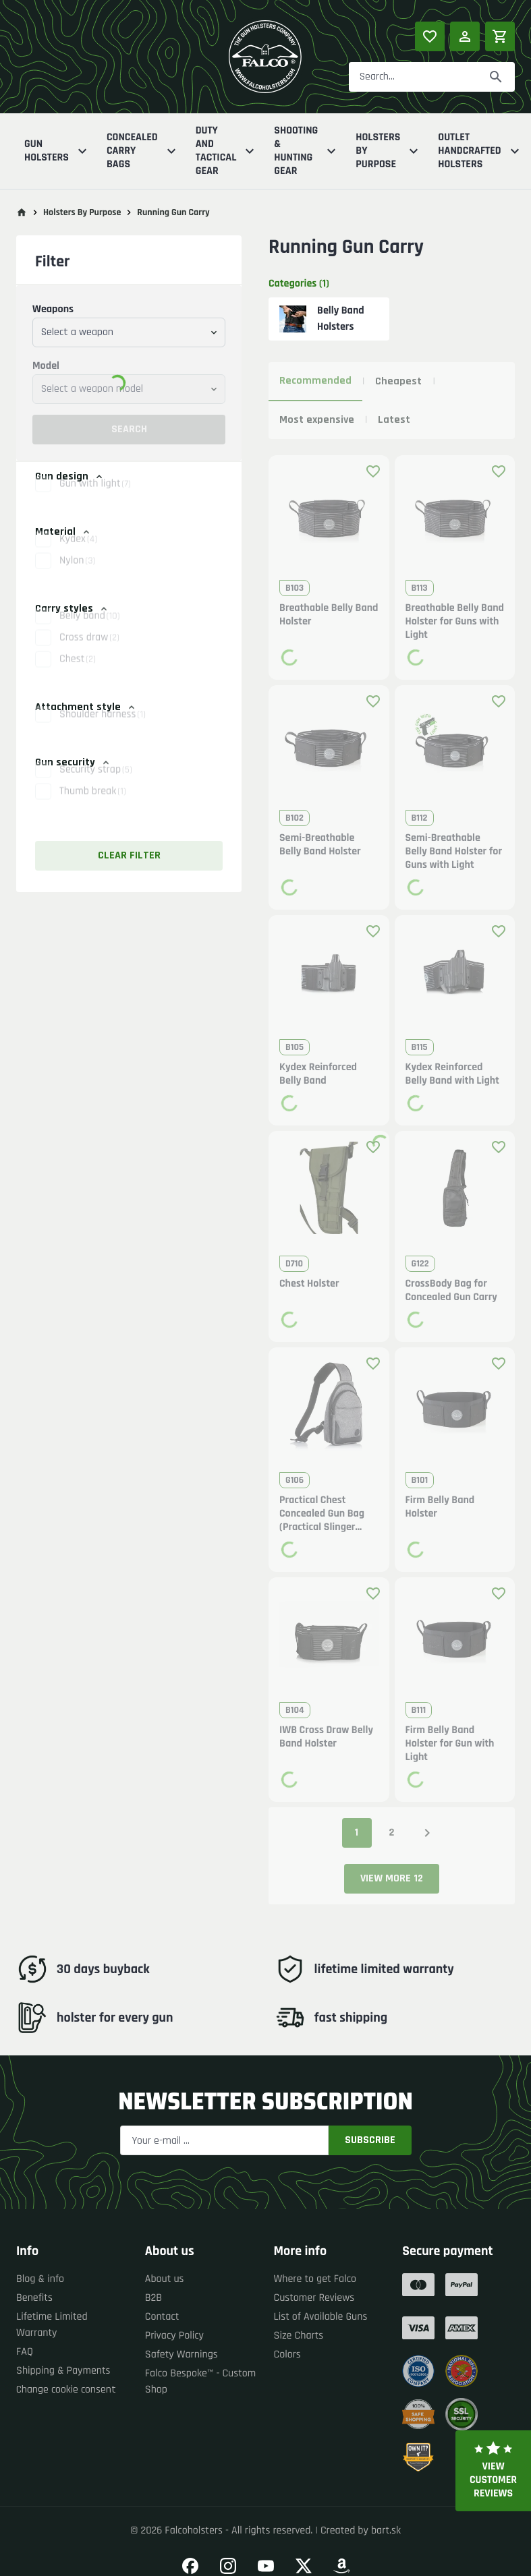 The height and width of the screenshot is (2576, 531). What do you see at coordinates (63, 532) in the screenshot?
I see `Material` at bounding box center [63, 532].